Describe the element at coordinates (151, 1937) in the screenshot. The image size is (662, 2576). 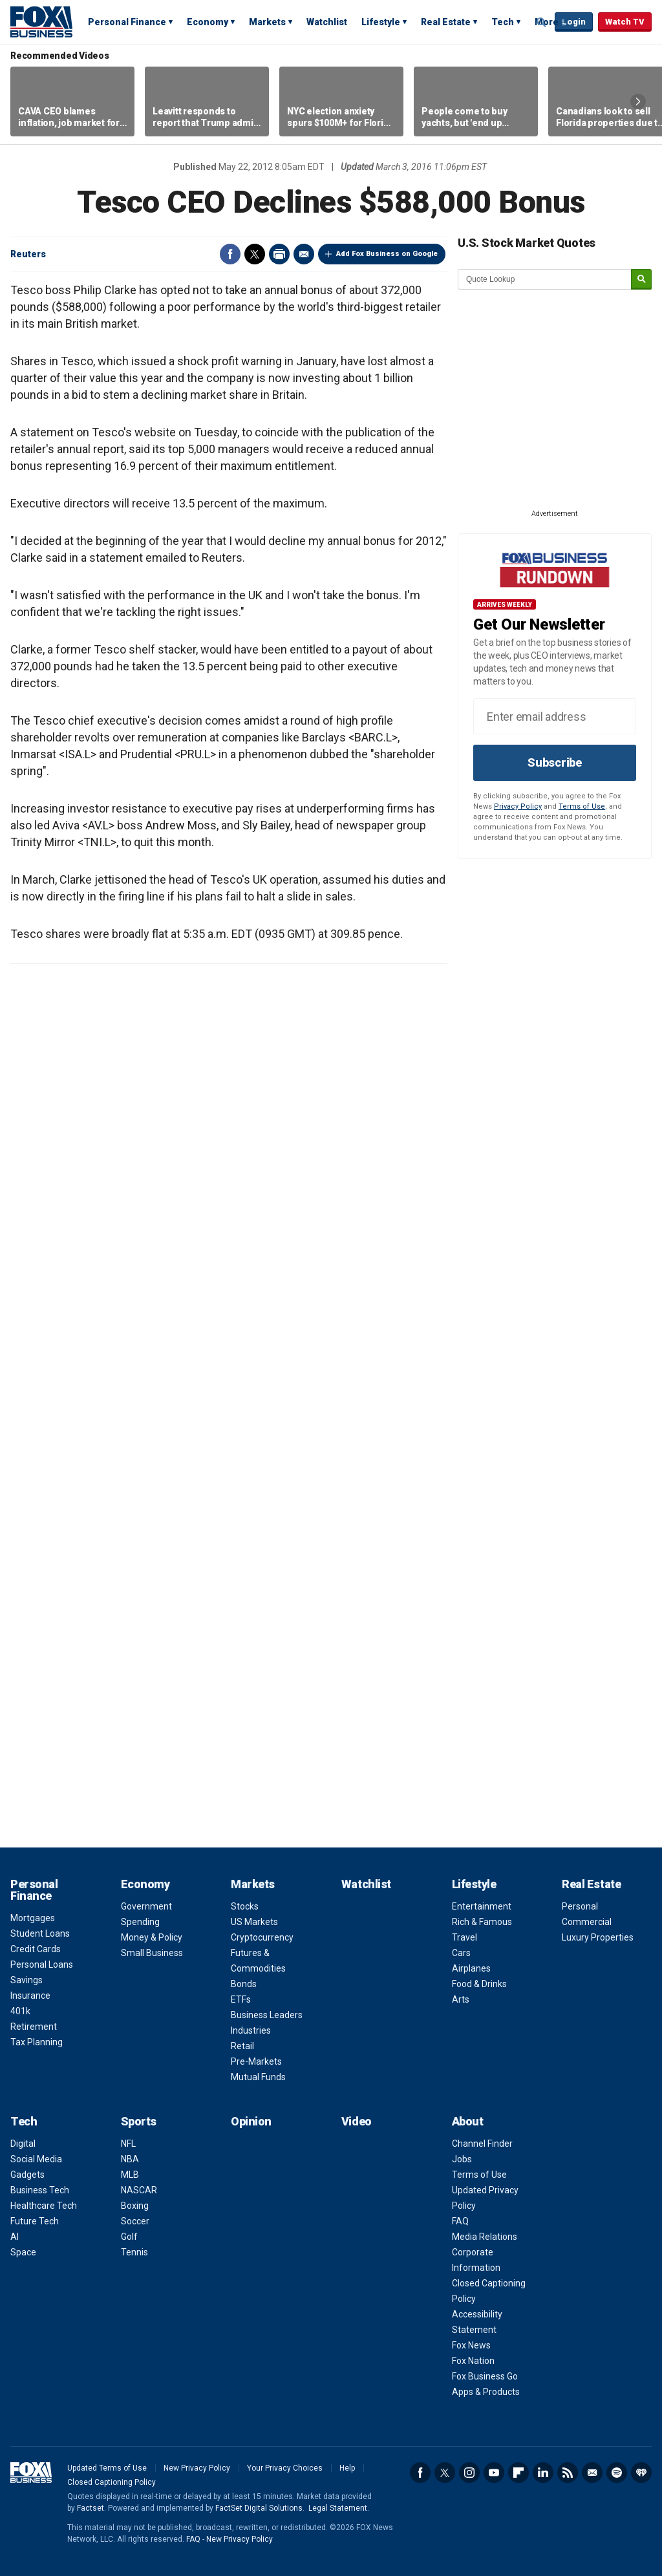
I see `Money & Policy` at that location.